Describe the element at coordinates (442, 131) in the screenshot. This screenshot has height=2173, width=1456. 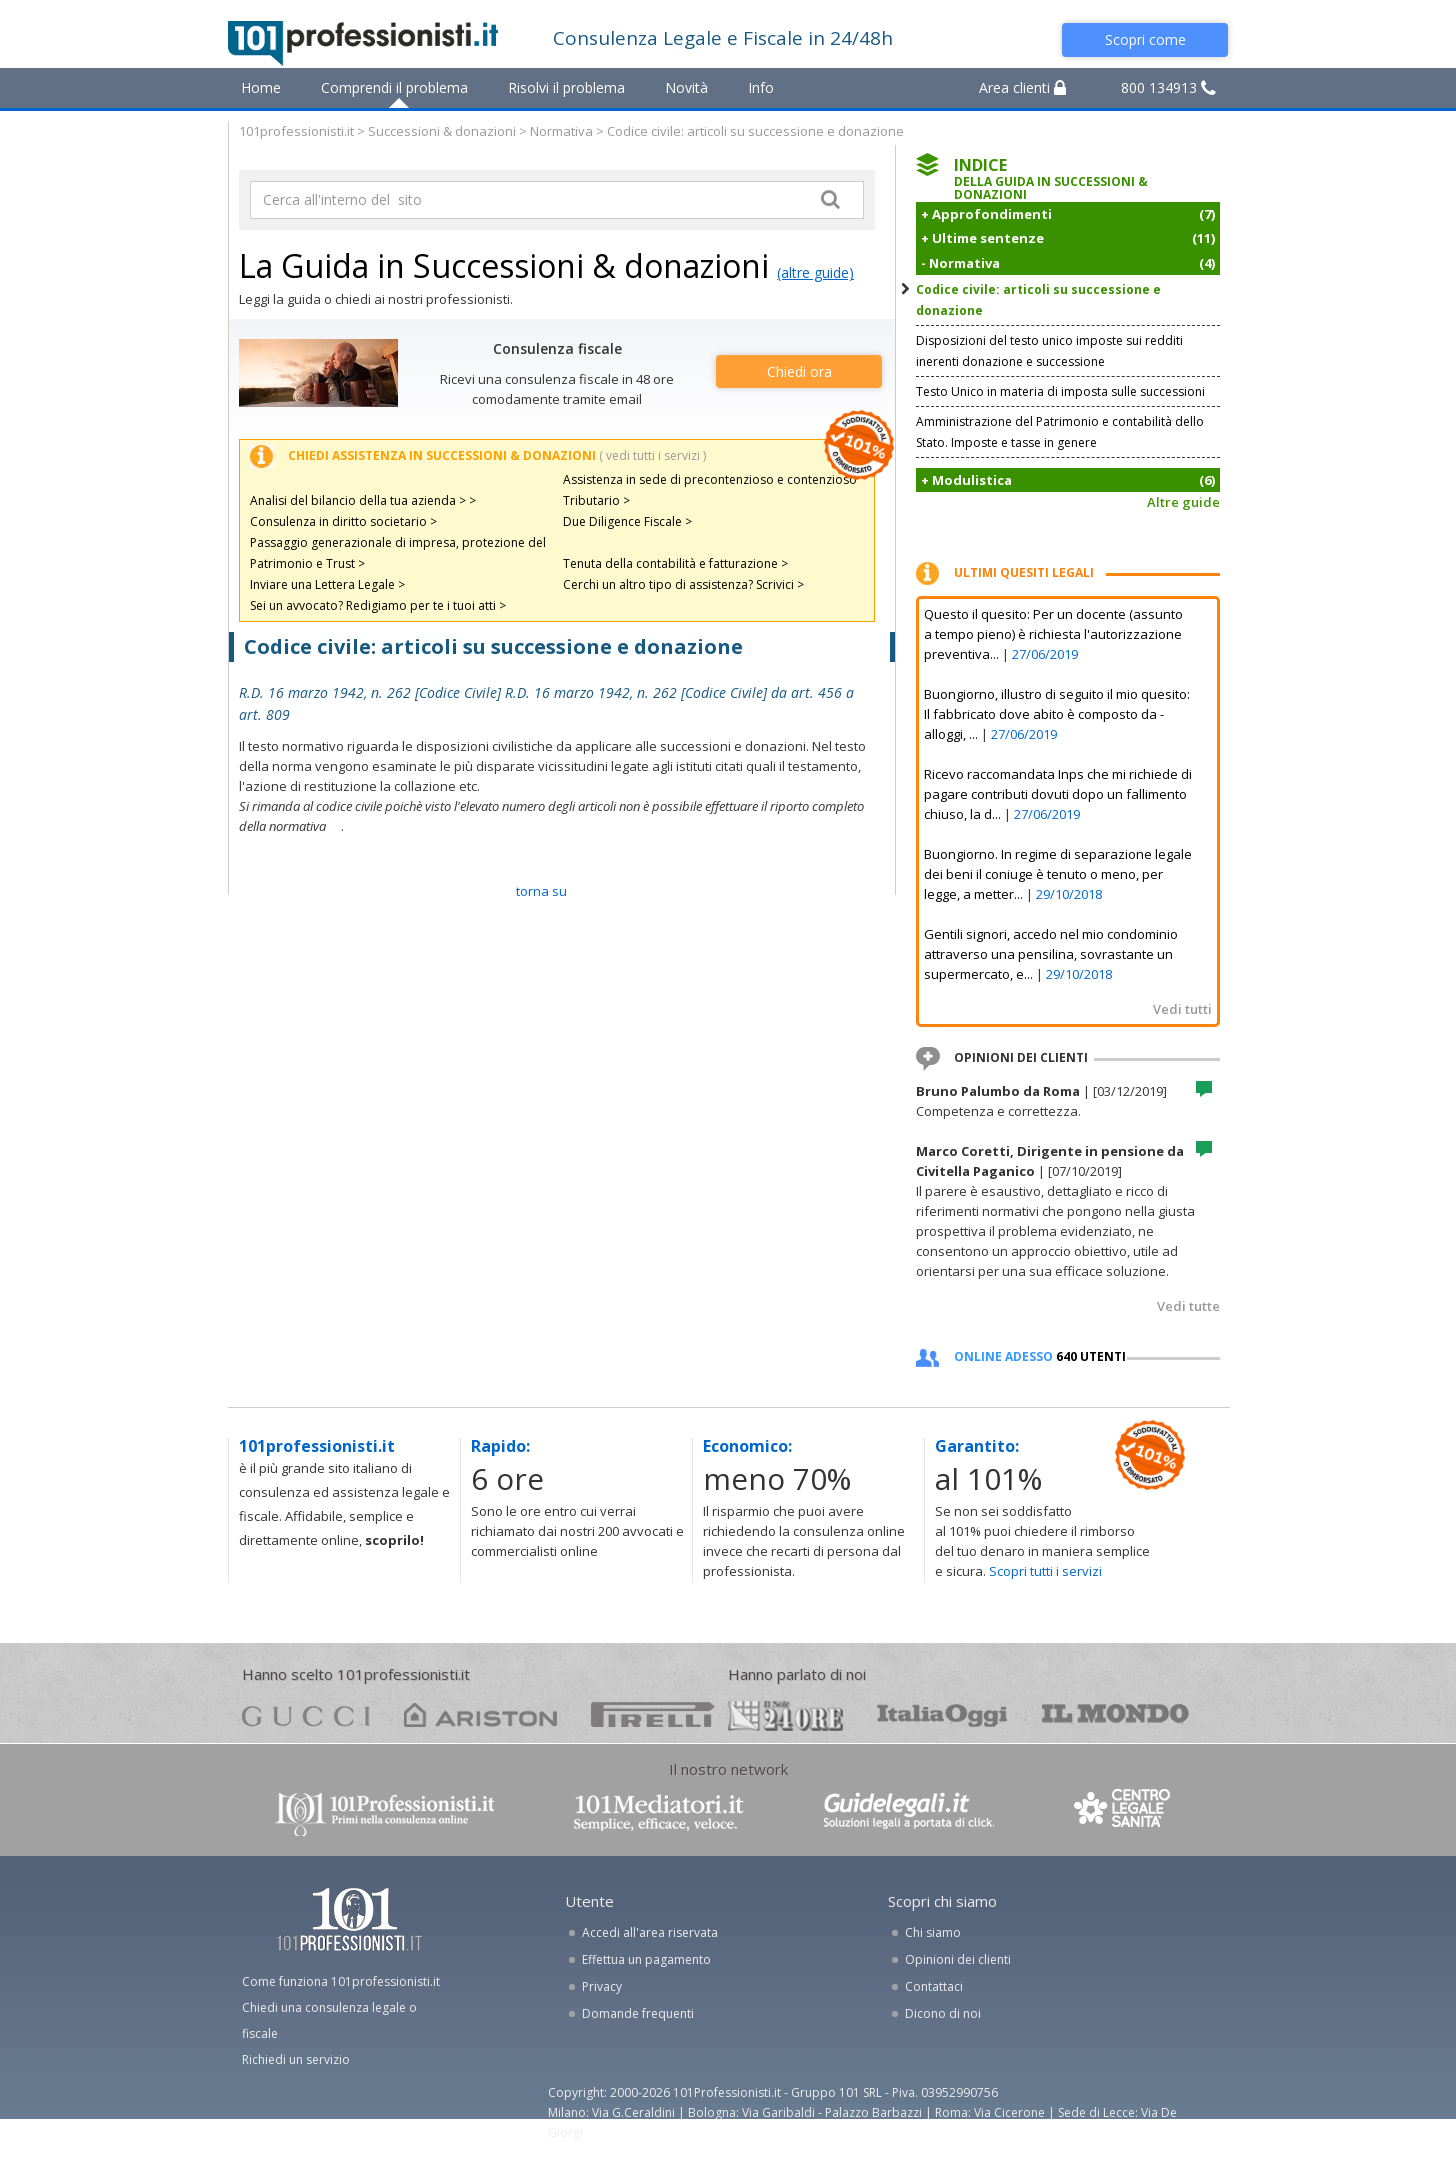
I see `Successioni & donazioni` at that location.